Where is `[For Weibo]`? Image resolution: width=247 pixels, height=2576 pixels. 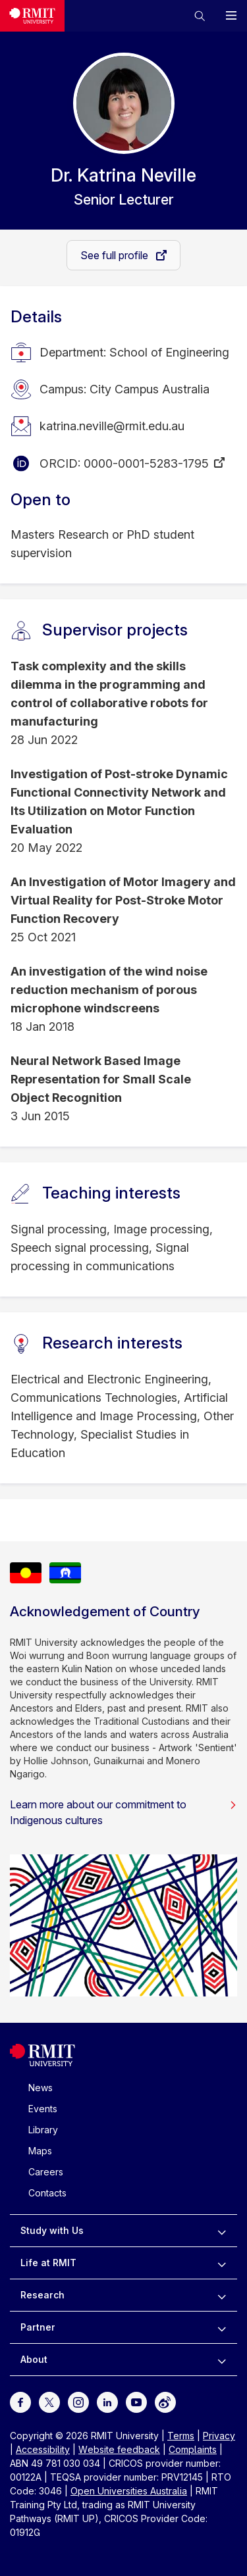
[For Weibo] is located at coordinates (165, 2401).